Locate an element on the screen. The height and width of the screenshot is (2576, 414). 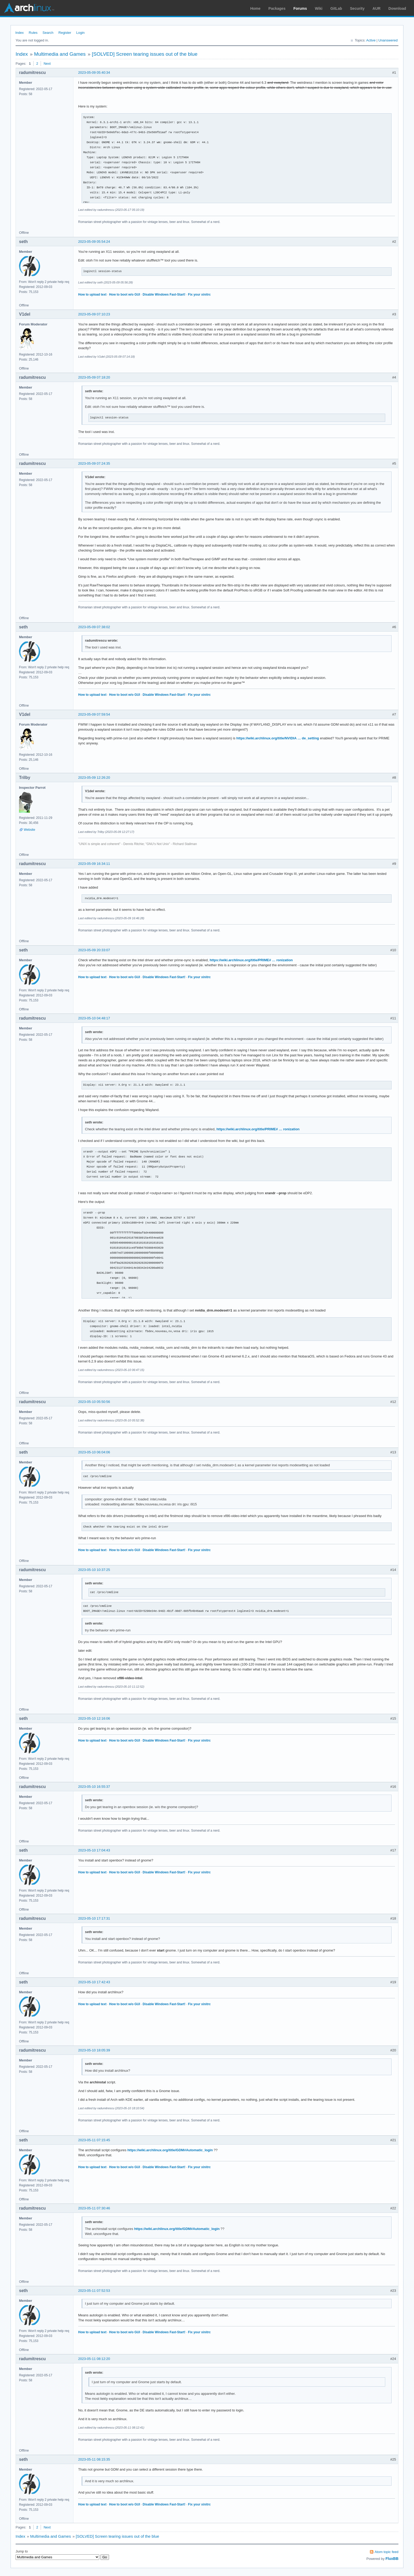
Index is located at coordinates (19, 33).